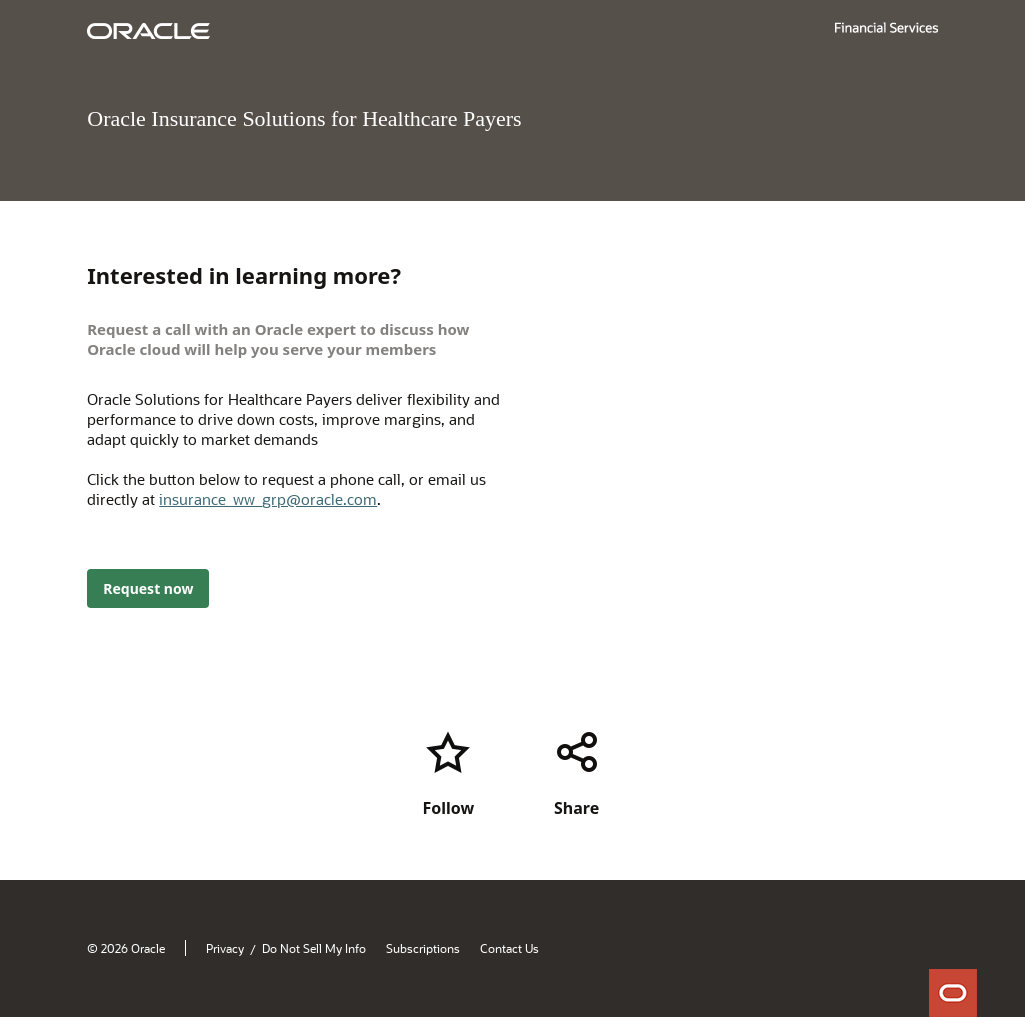 This screenshot has width=1025, height=1017. Describe the element at coordinates (314, 948) in the screenshot. I see `Do Not Sell My Info` at that location.